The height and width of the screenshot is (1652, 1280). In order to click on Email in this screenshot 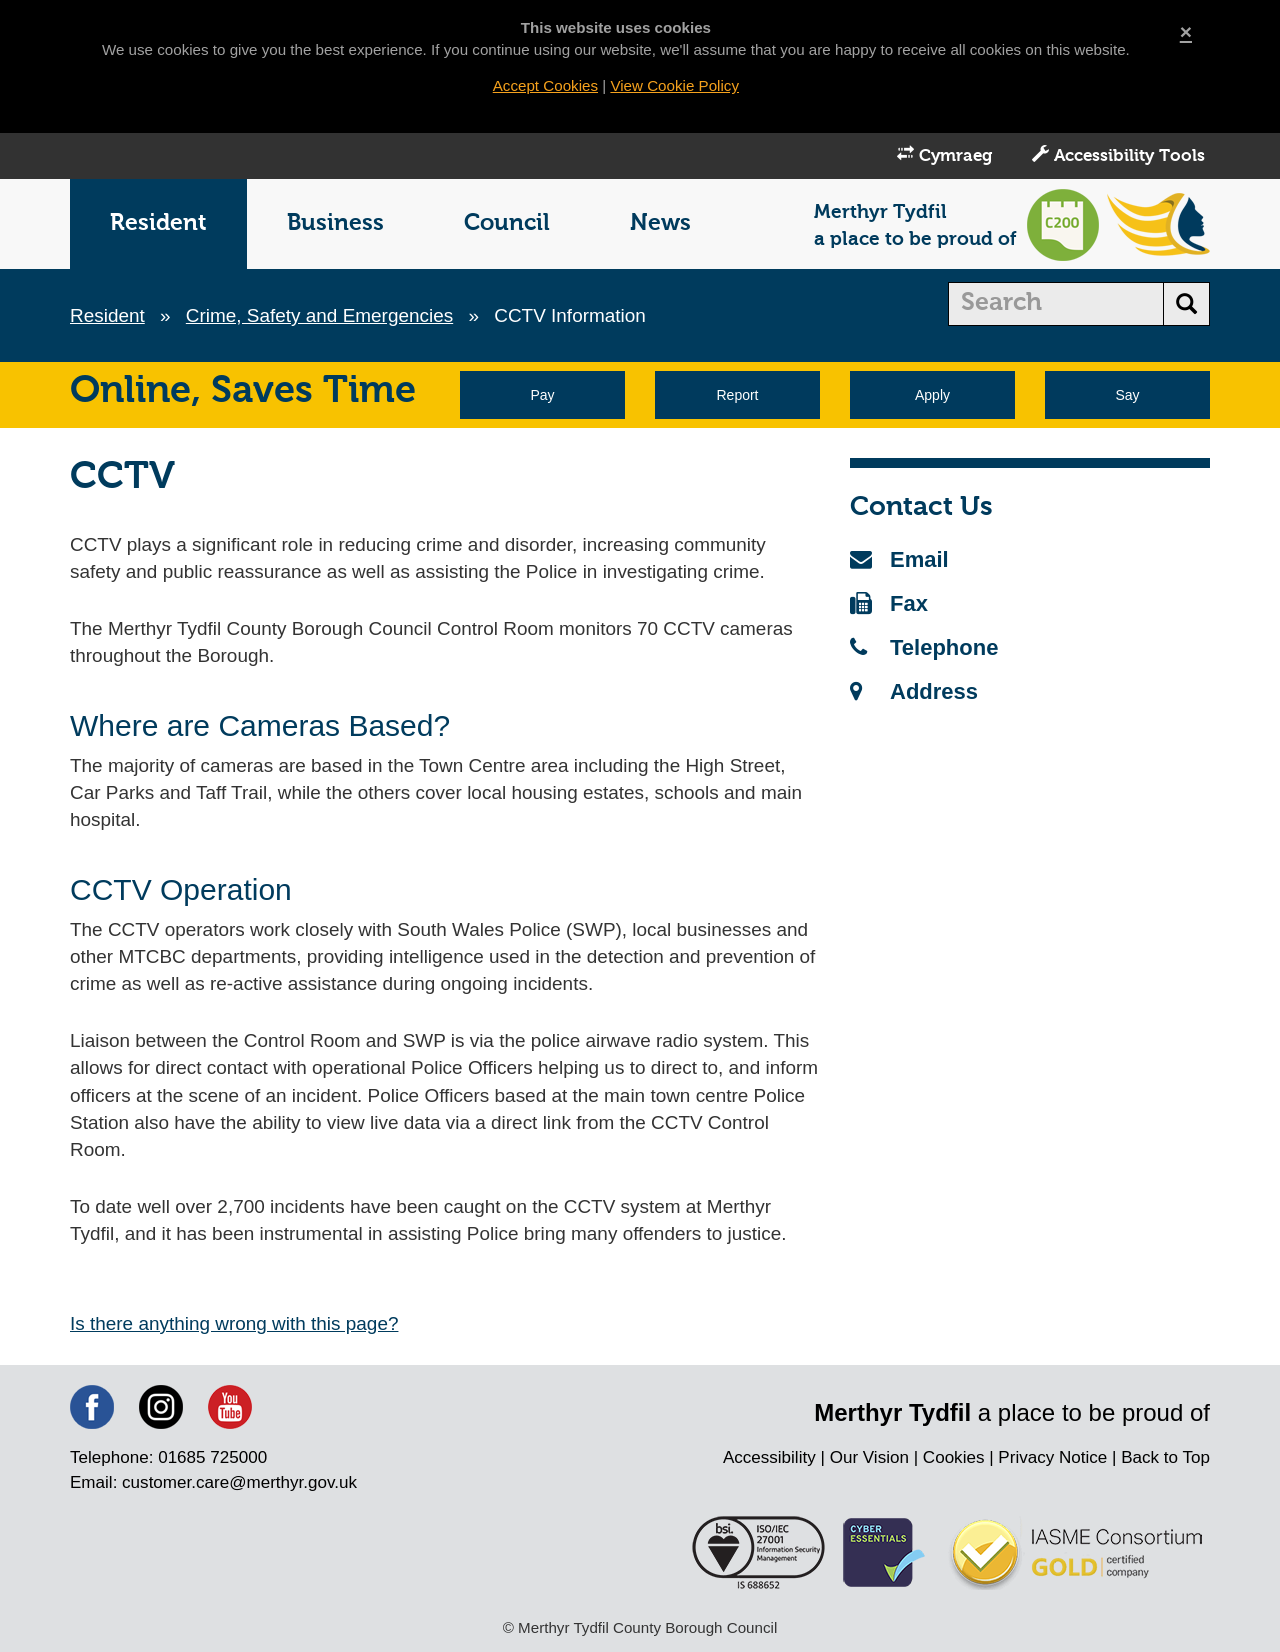, I will do `click(899, 560)`.